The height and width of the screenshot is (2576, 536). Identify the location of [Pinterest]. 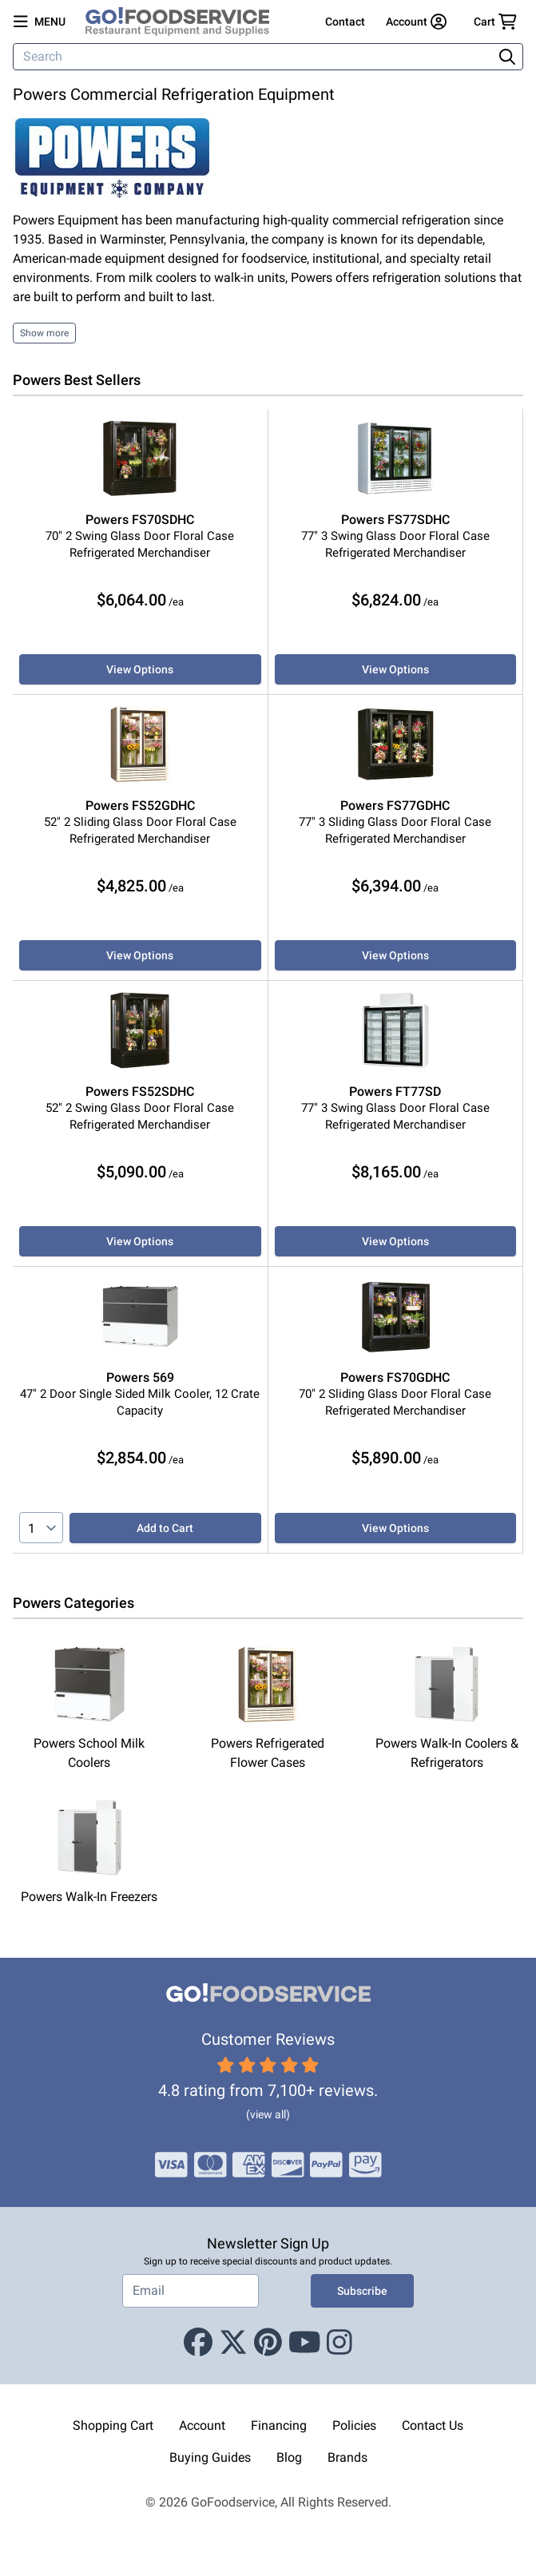
(268, 2343).